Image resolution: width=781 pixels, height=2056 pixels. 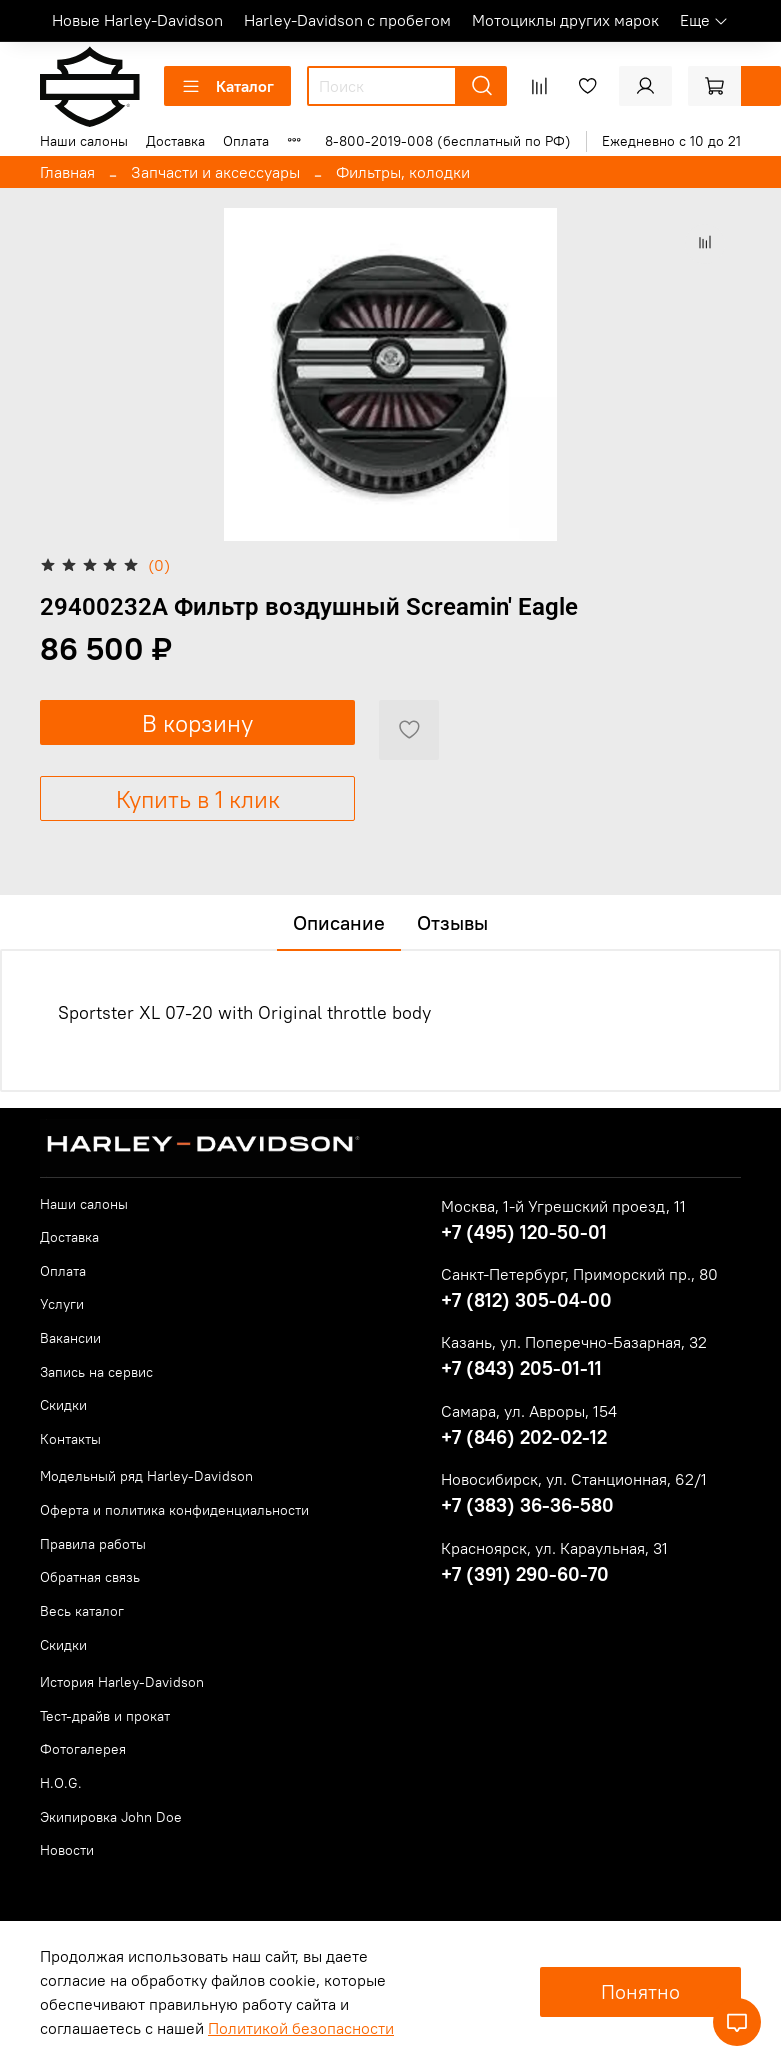 What do you see at coordinates (137, 20) in the screenshot?
I see `Новые Harley-Davidson` at bounding box center [137, 20].